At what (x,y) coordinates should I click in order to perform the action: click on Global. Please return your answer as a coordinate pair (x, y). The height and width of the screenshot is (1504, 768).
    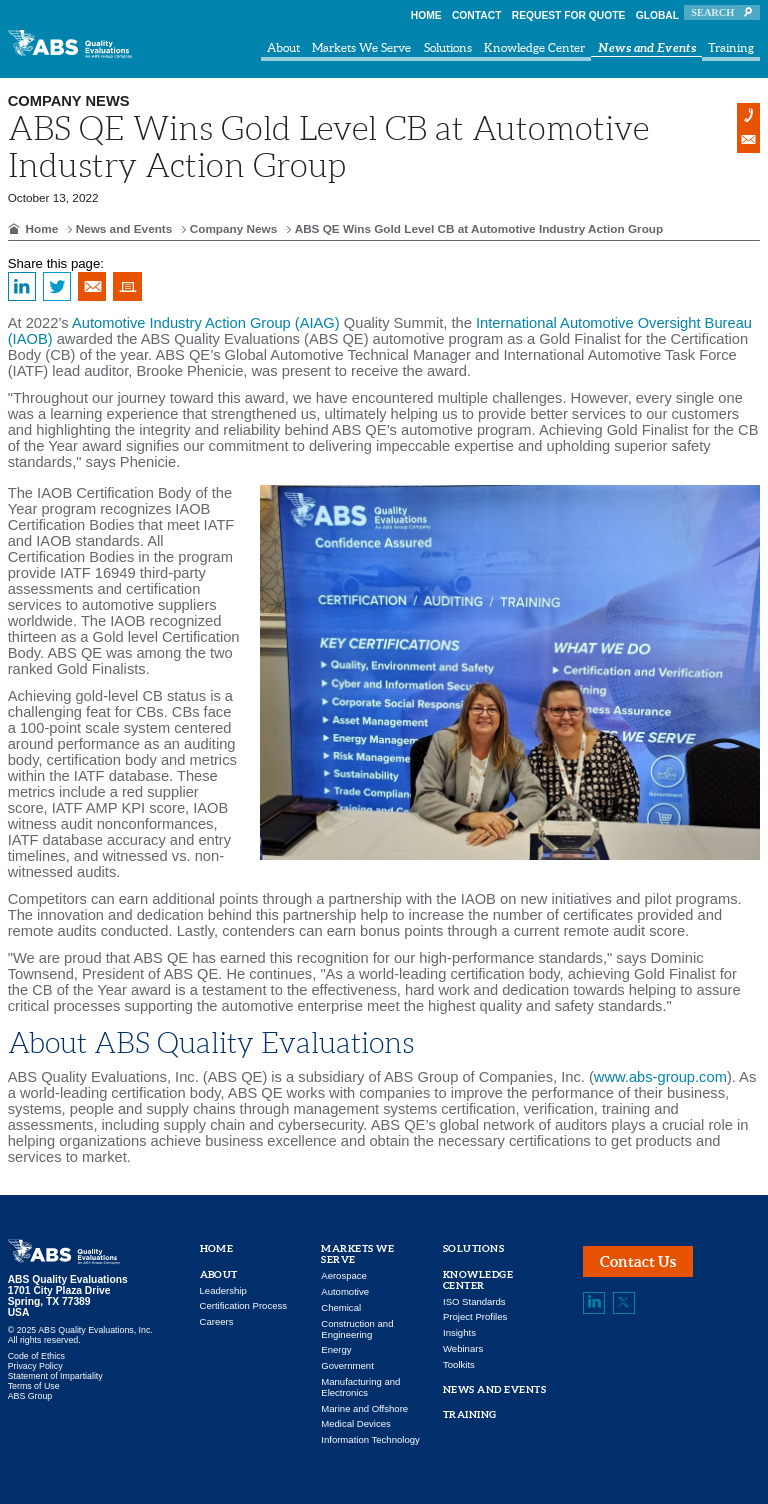
    Looking at the image, I should click on (657, 15).